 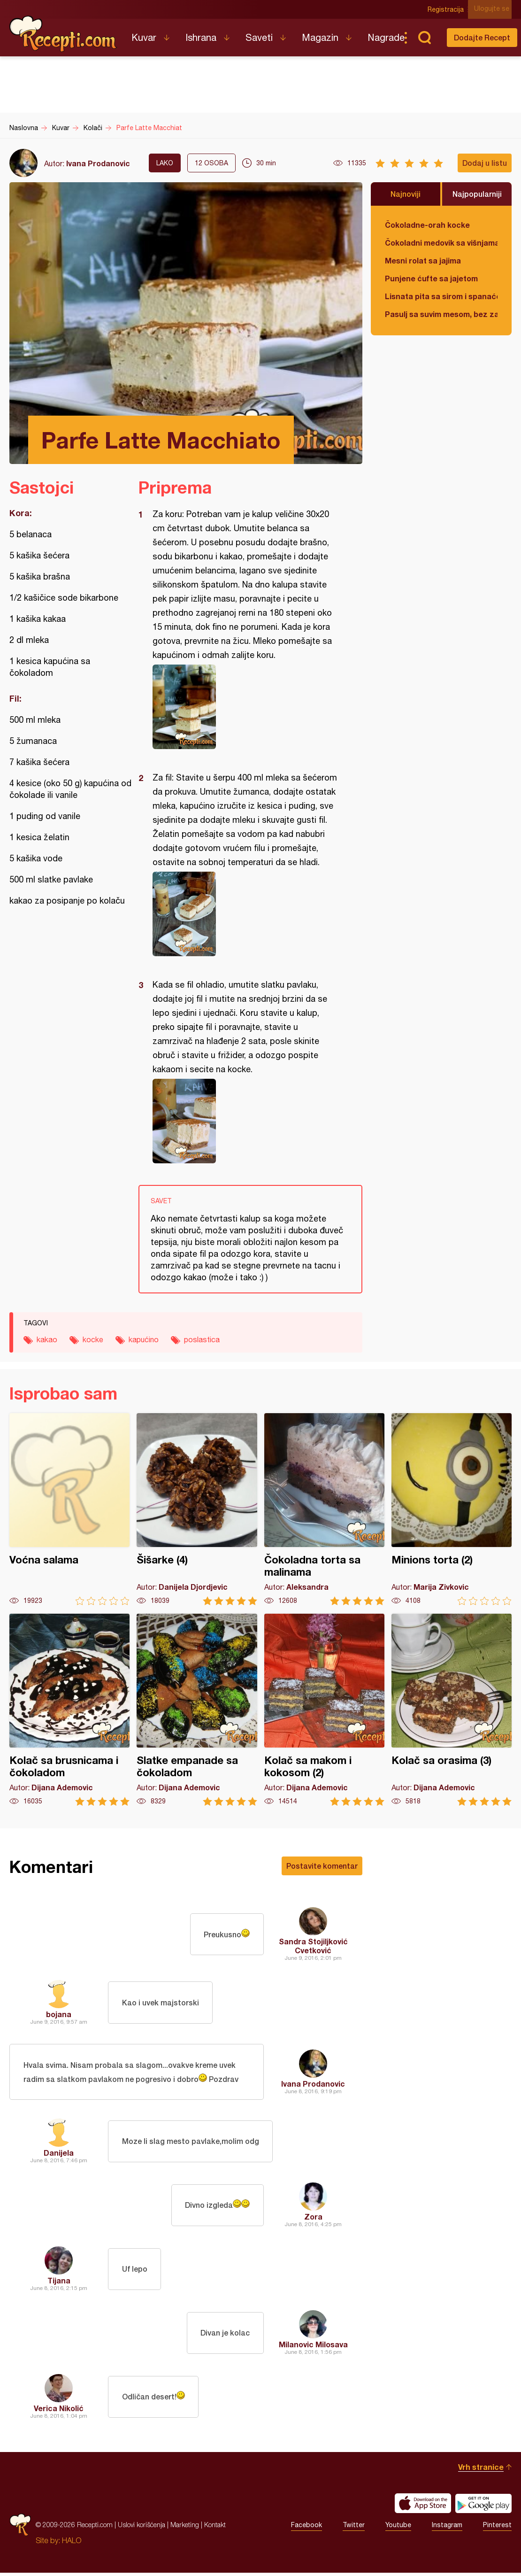 What do you see at coordinates (322, 1865) in the screenshot?
I see `Postavite komentar` at bounding box center [322, 1865].